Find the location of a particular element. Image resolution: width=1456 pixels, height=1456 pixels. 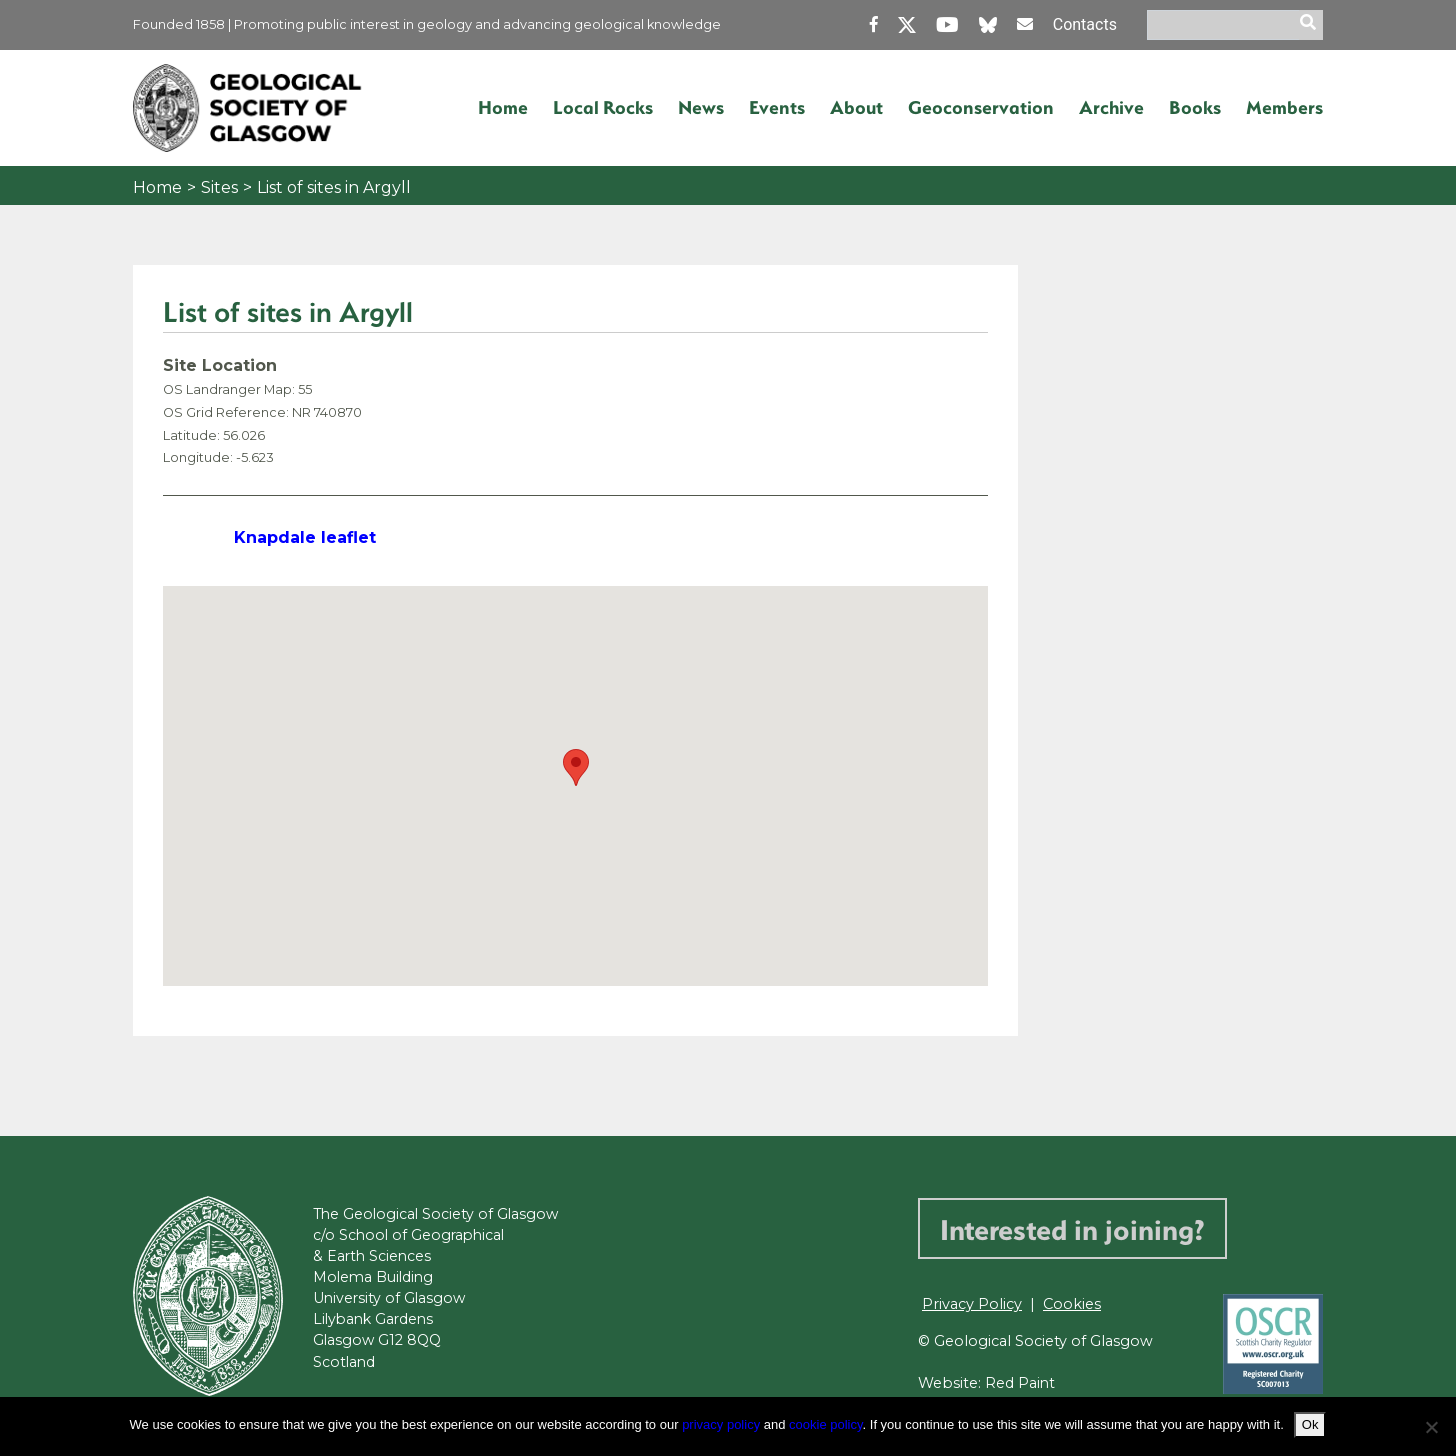

[button] is located at coordinates (576, 767).